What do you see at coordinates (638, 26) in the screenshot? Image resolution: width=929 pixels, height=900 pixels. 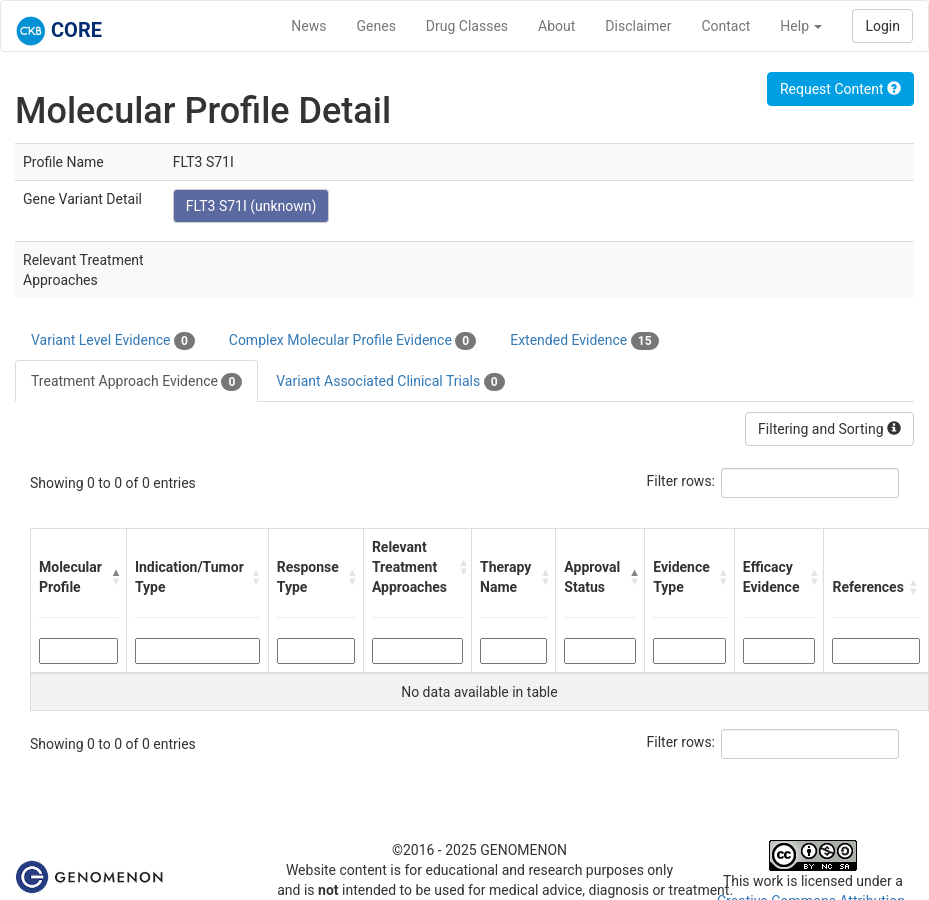 I see `Disclaimer` at bounding box center [638, 26].